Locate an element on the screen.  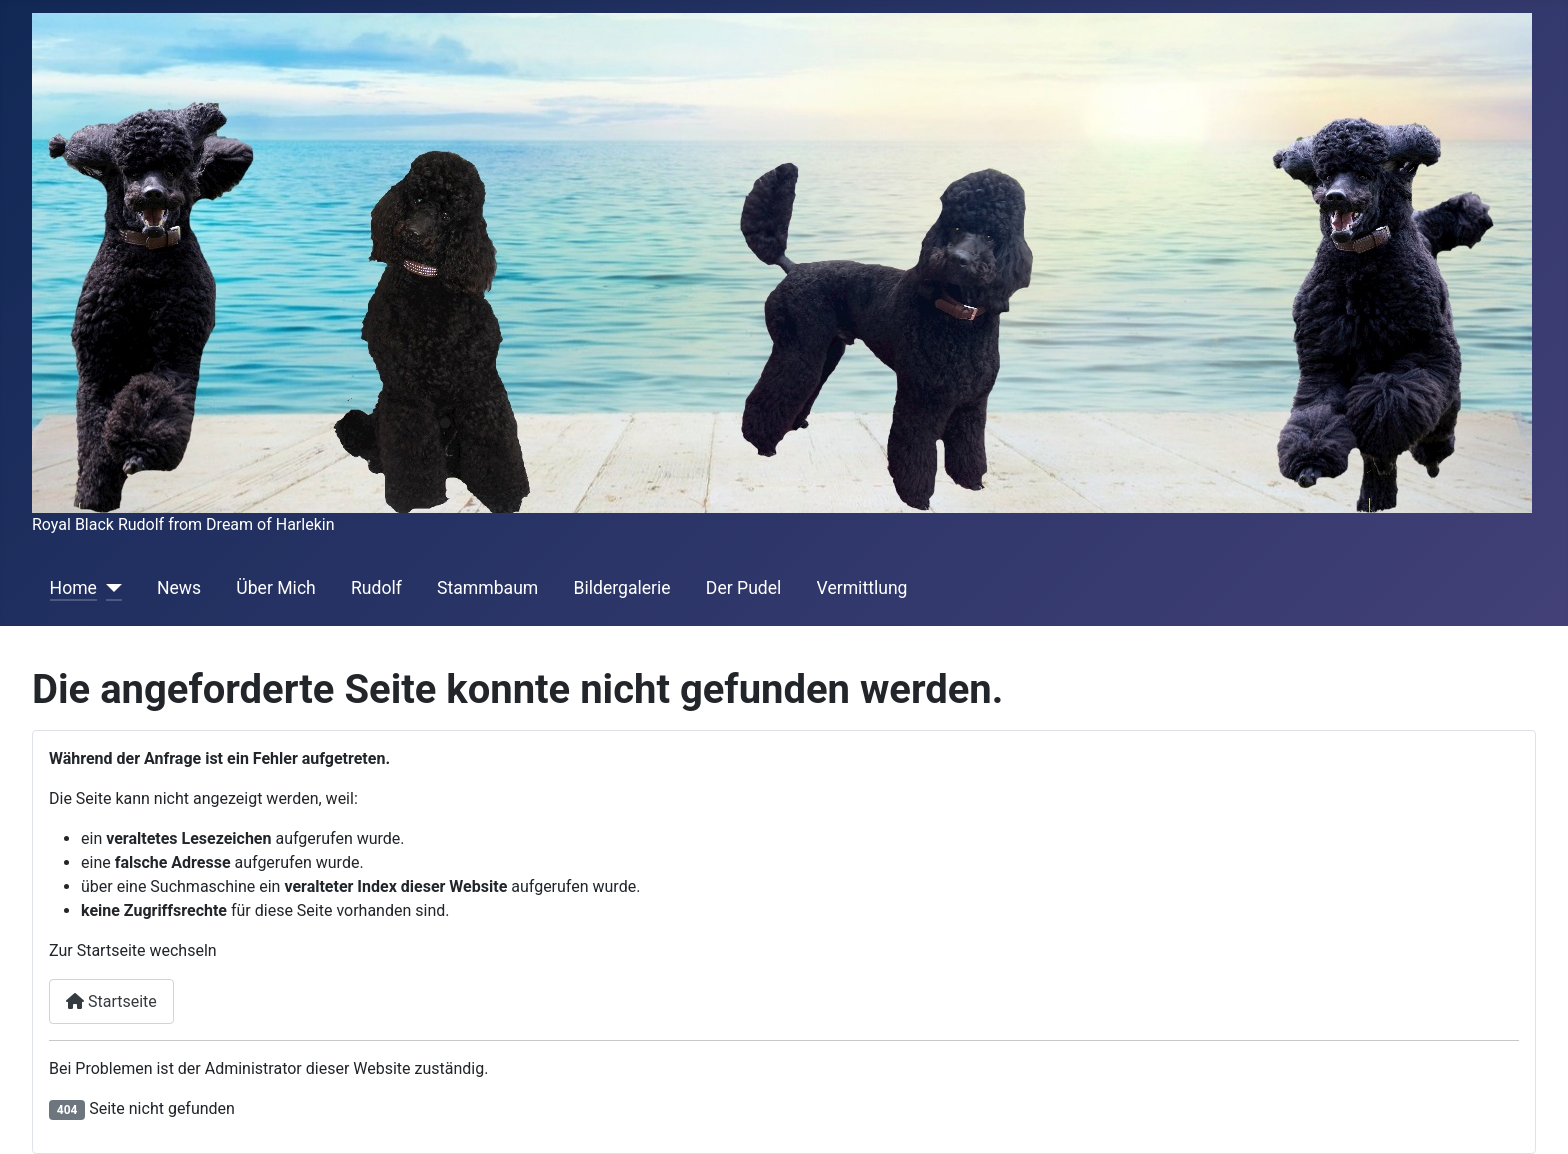
Vermittlung is located at coordinates (862, 588).